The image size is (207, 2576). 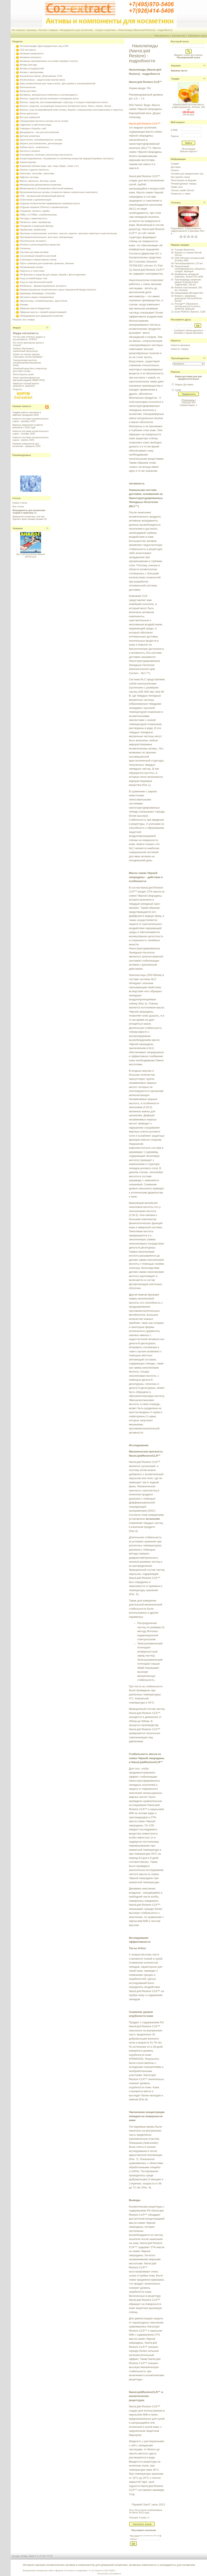 I want to click on Новости магазина, so click(x=180, y=345).